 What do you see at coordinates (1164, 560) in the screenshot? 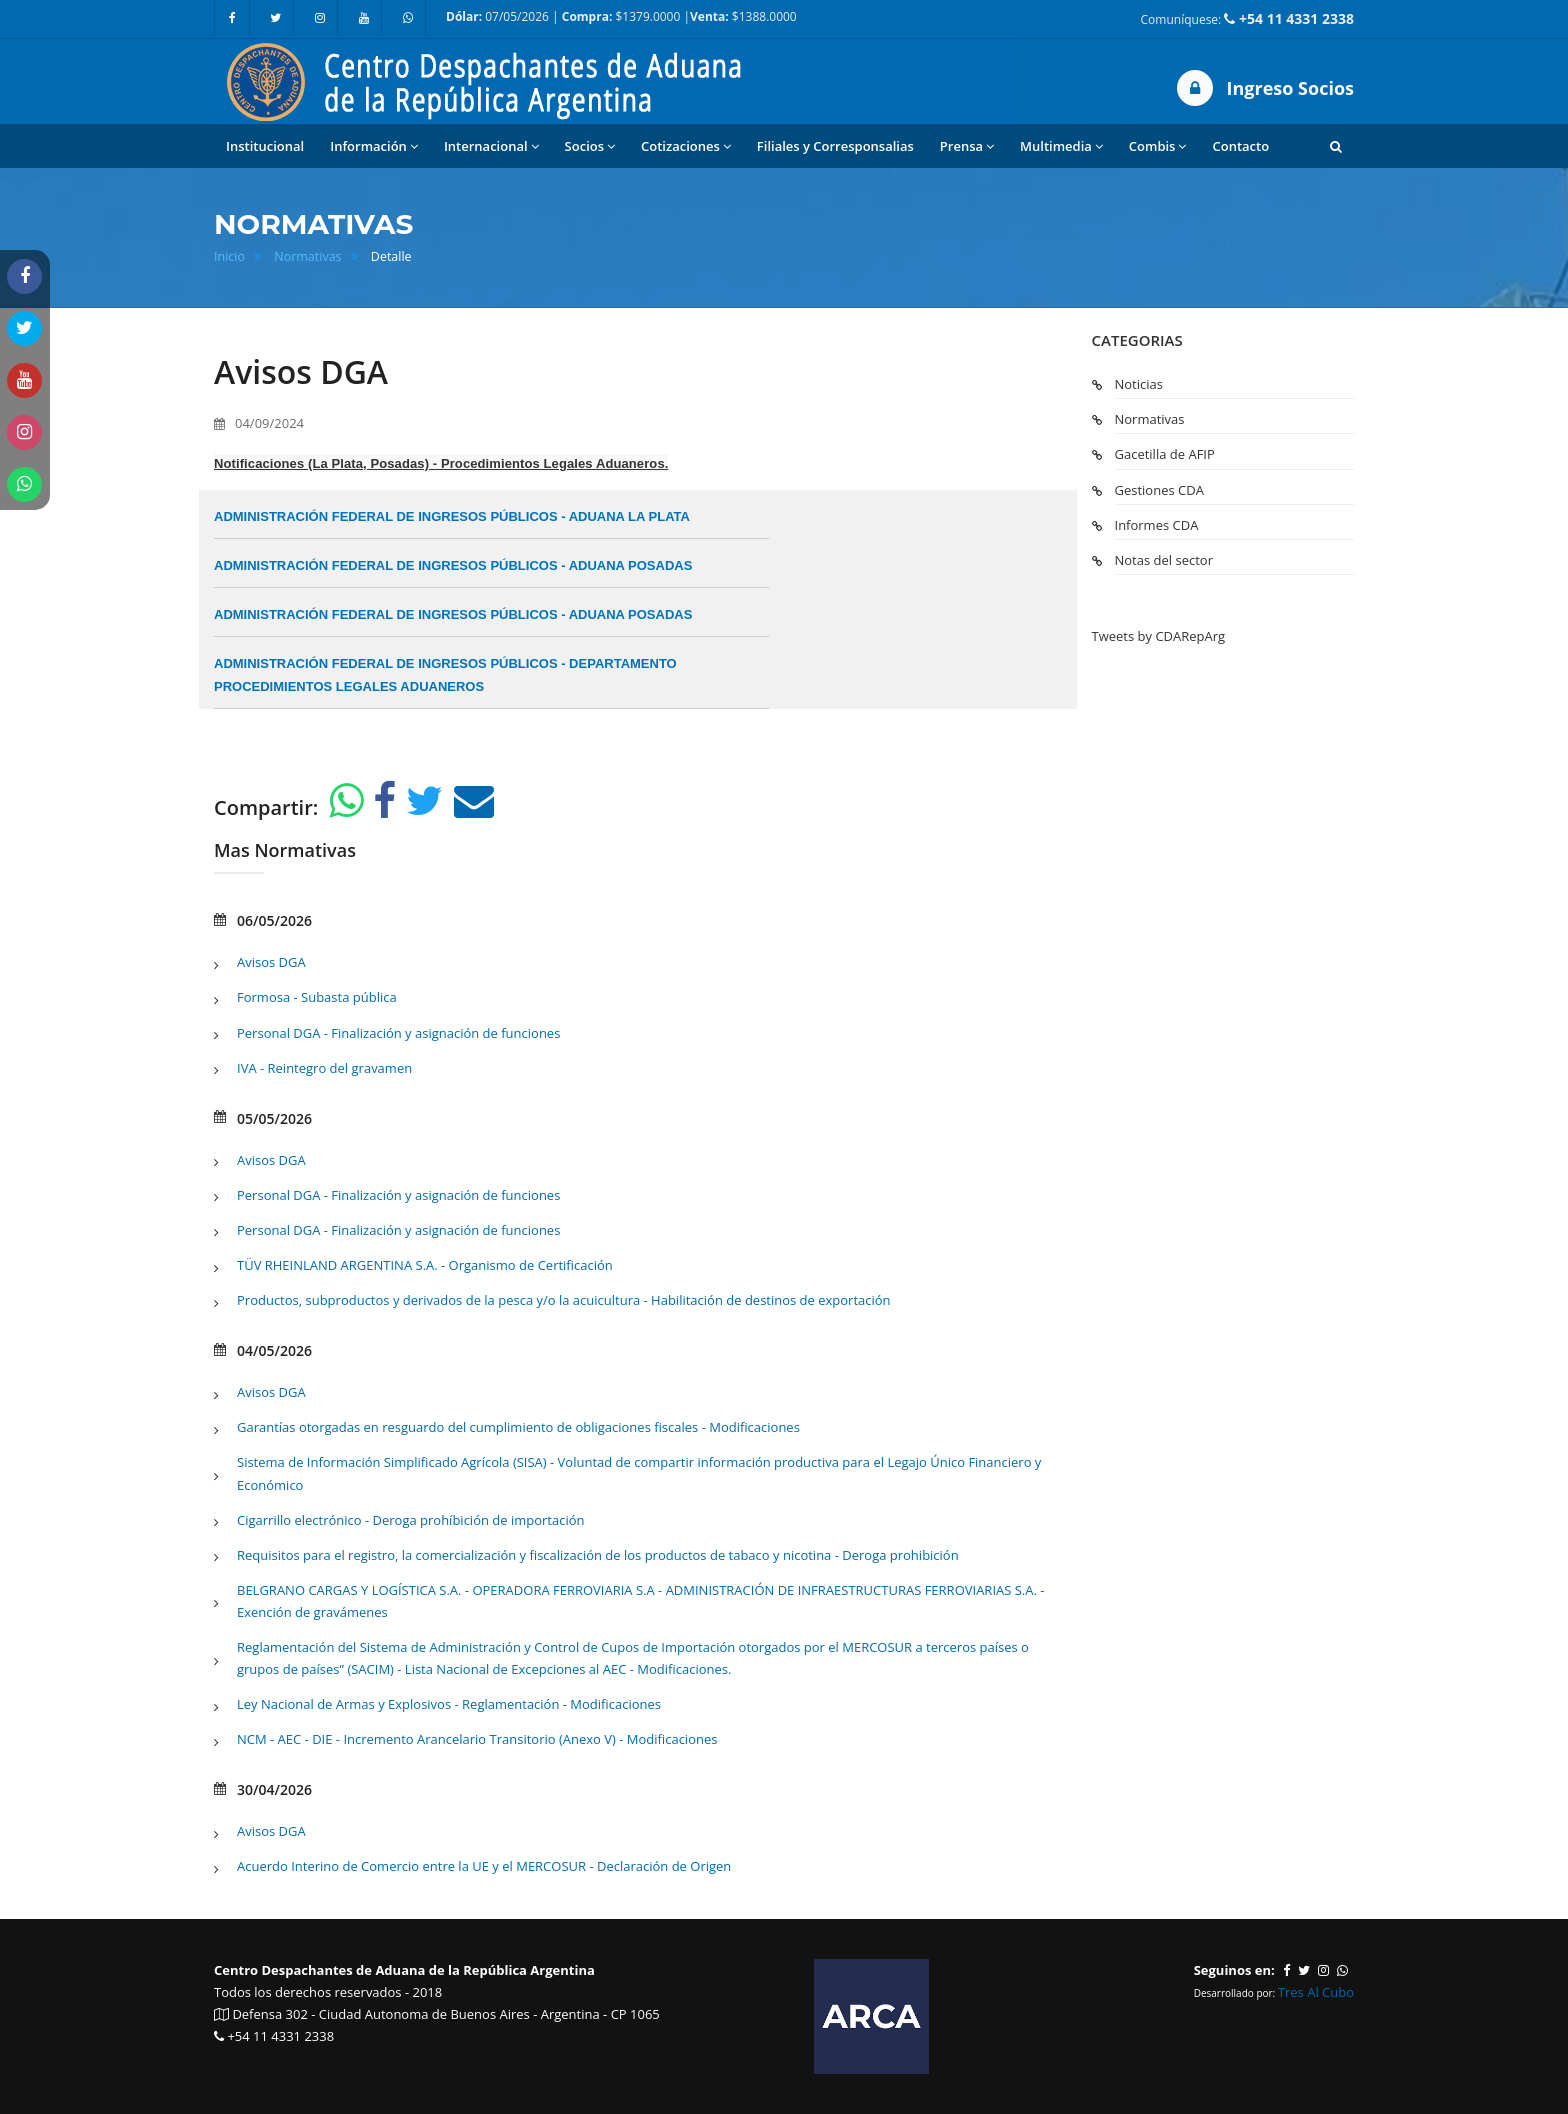
I see `Notas del sector` at bounding box center [1164, 560].